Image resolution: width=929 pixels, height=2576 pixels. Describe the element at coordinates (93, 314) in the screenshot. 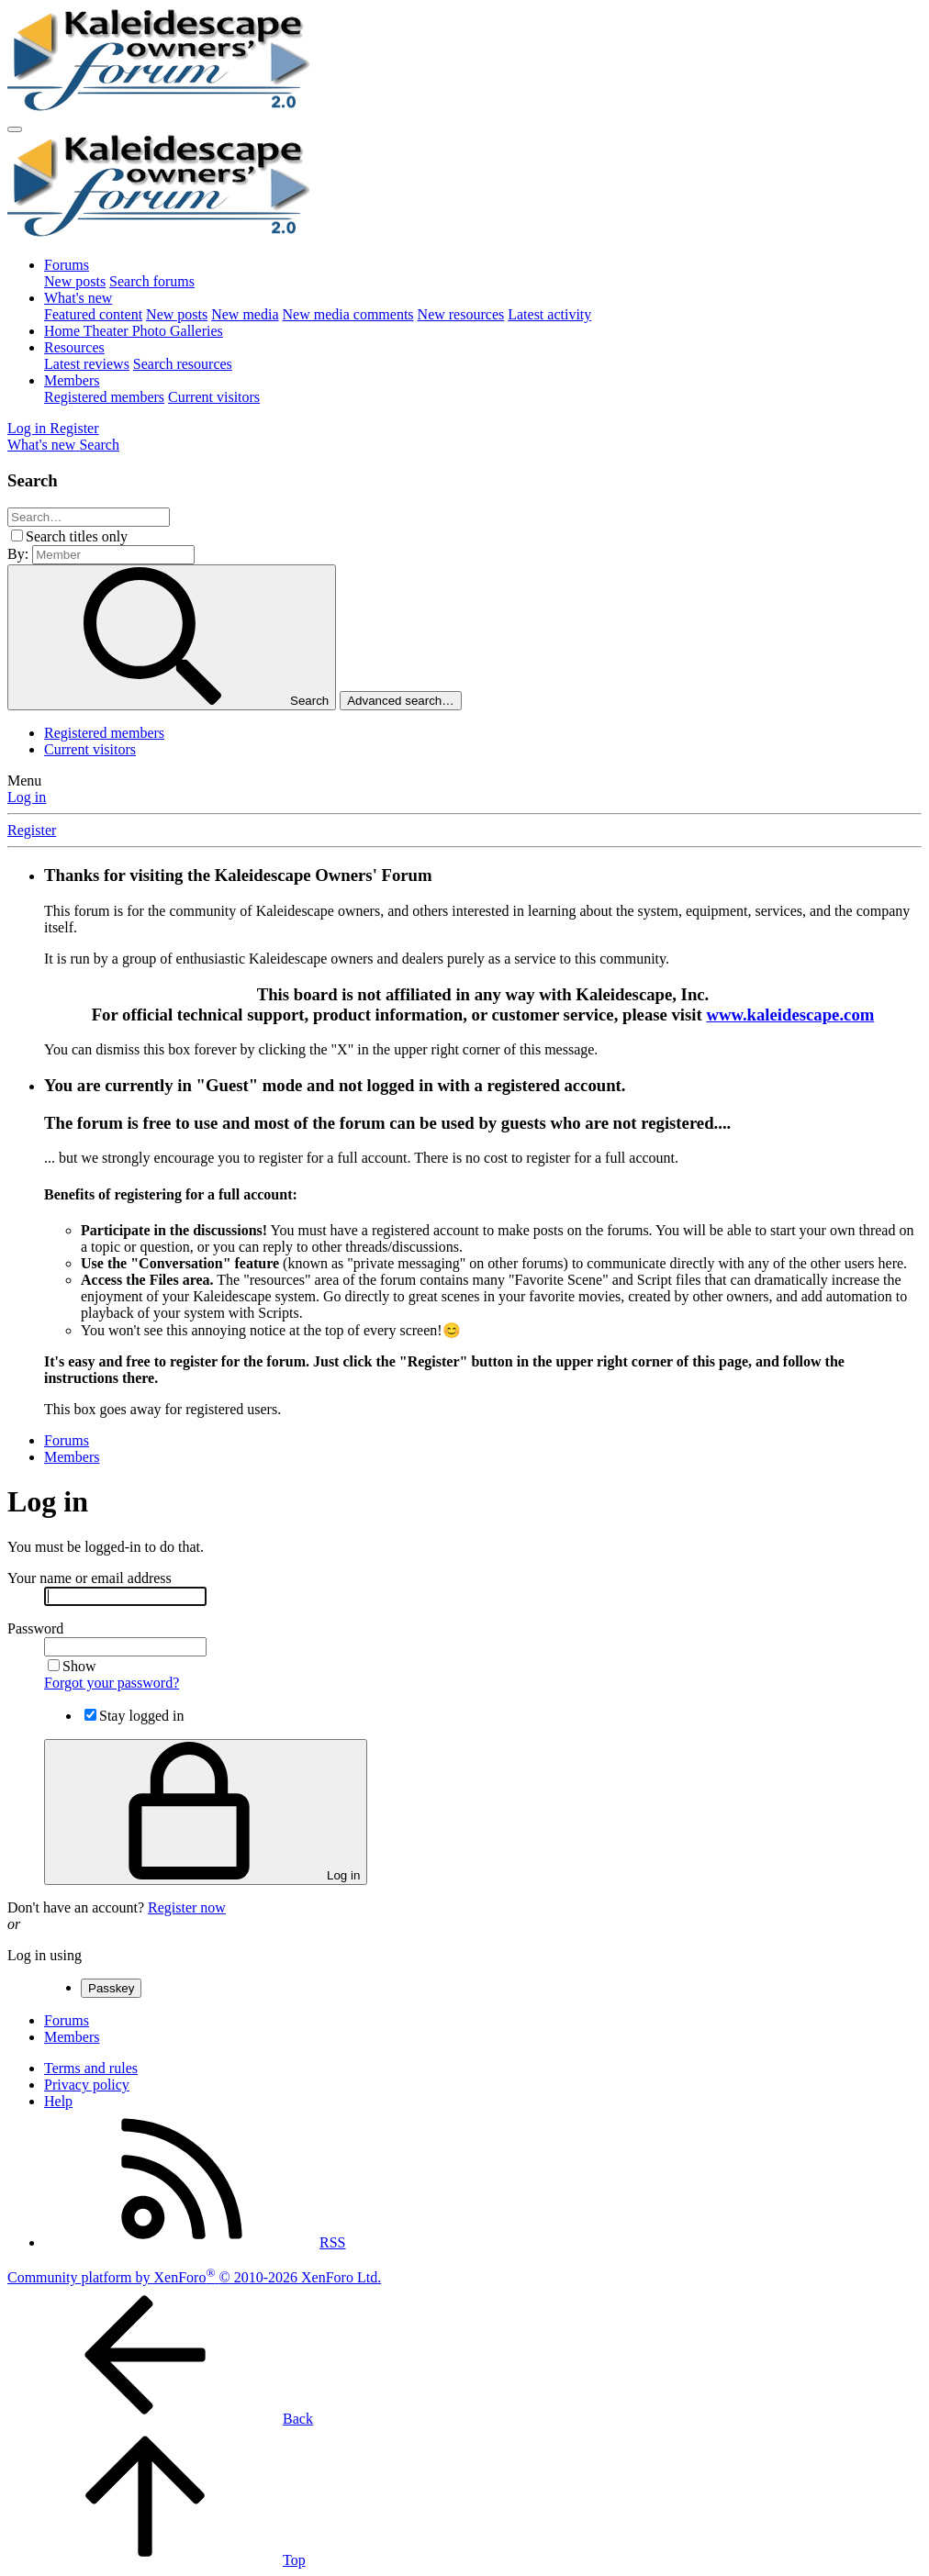

I see `Featured content` at that location.